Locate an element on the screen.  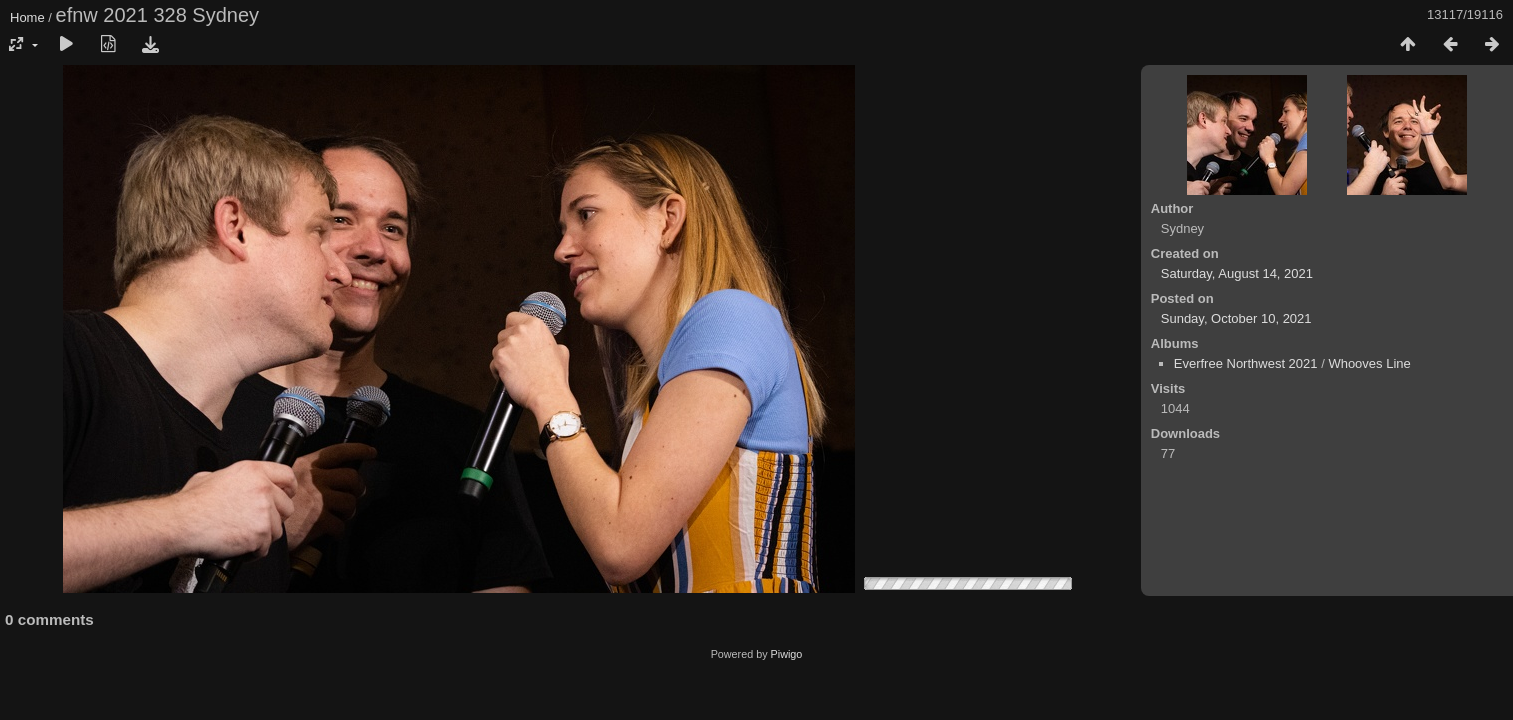
Saturday, August 14, 2021 is located at coordinates (1237, 273).